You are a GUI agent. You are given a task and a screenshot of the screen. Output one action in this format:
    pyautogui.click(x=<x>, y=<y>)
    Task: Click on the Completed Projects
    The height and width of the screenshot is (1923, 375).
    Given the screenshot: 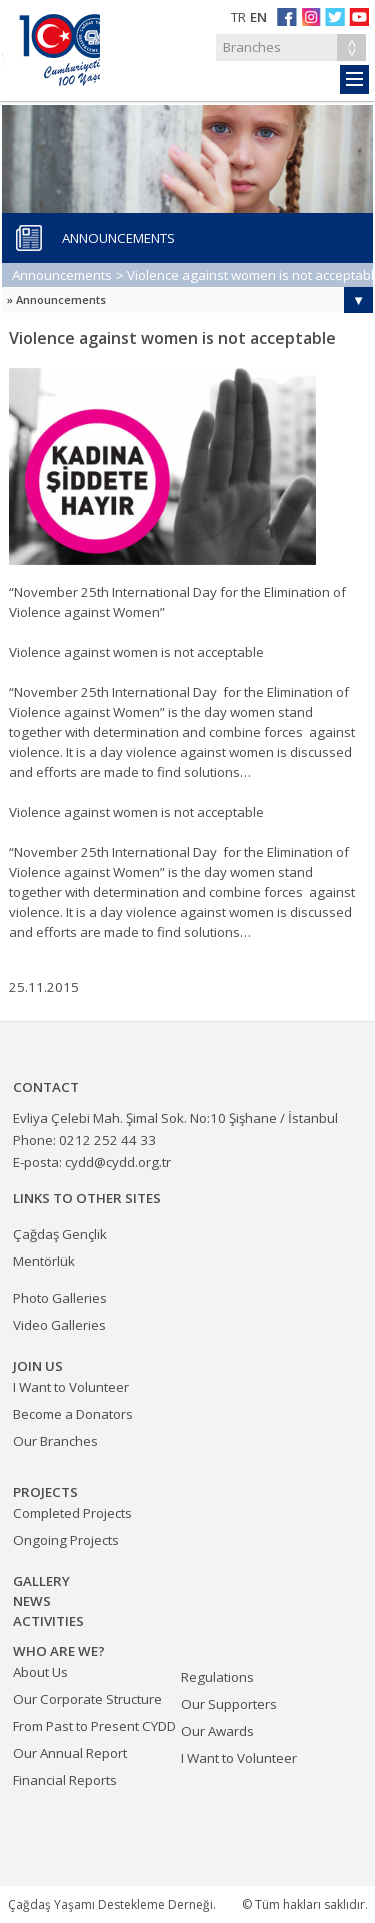 What is the action you would take?
    pyautogui.click(x=72, y=1513)
    